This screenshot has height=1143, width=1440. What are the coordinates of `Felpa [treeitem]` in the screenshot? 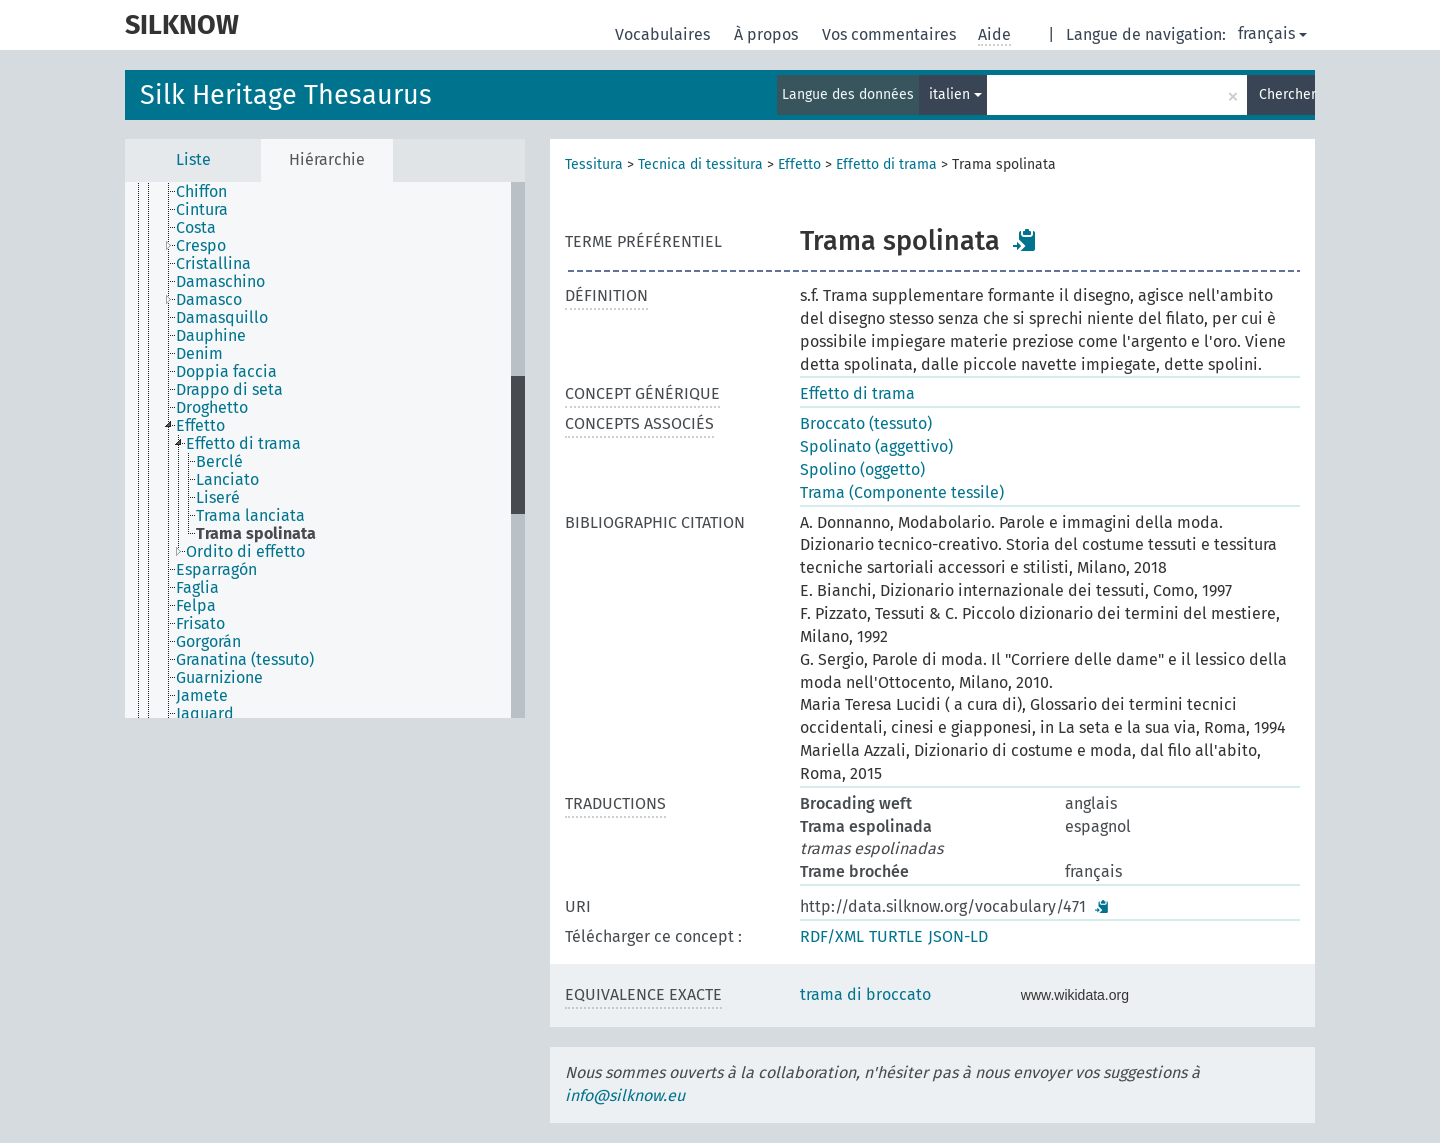 It's located at (196, 606).